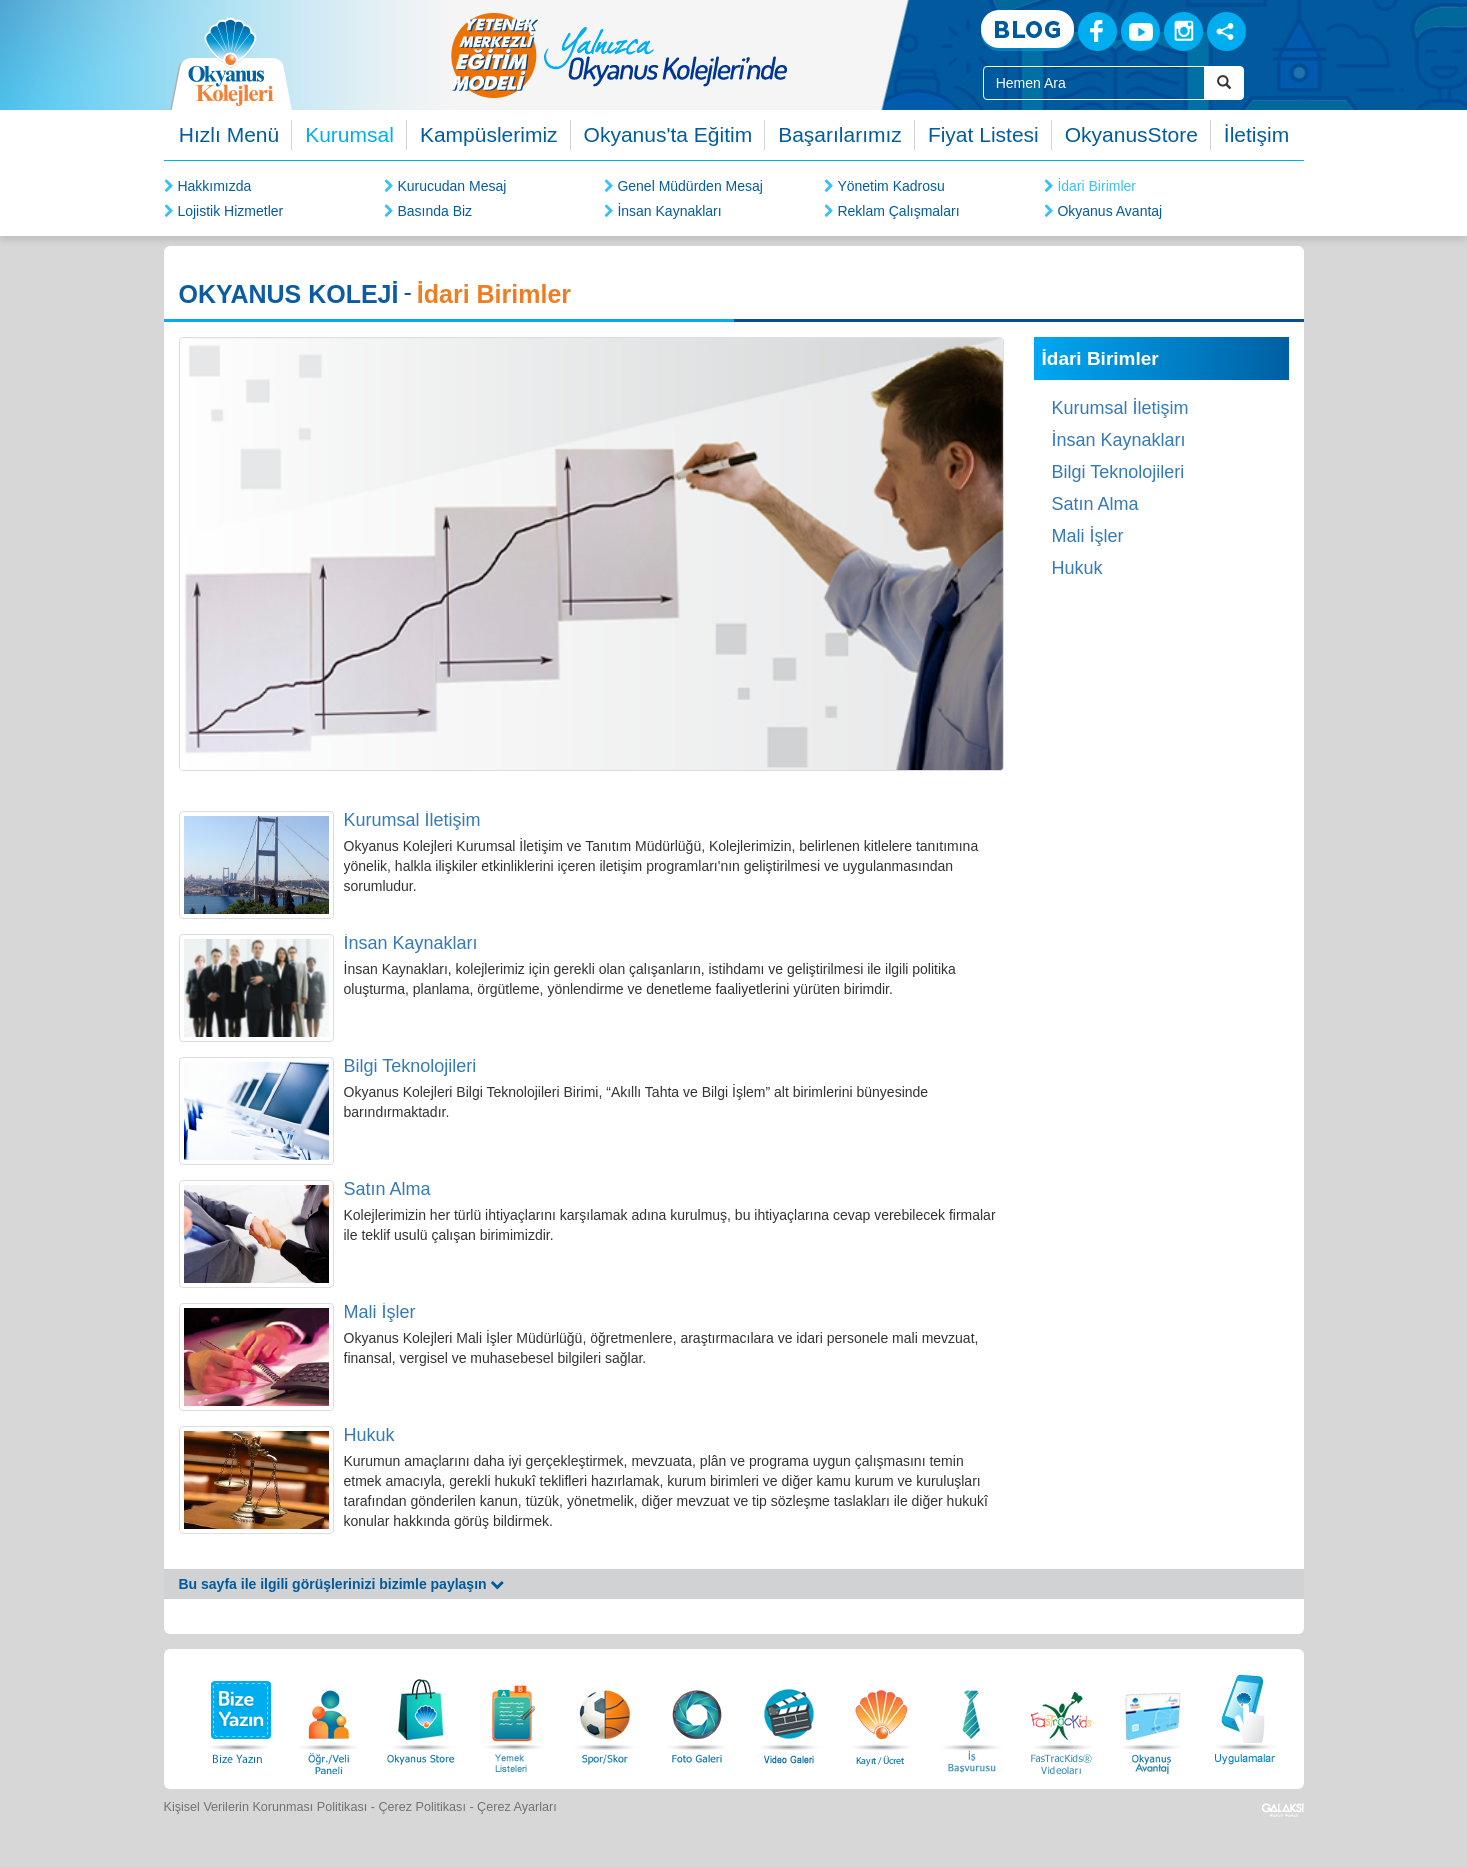  Describe the element at coordinates (422, 1807) in the screenshot. I see `Çerez Politikası` at that location.